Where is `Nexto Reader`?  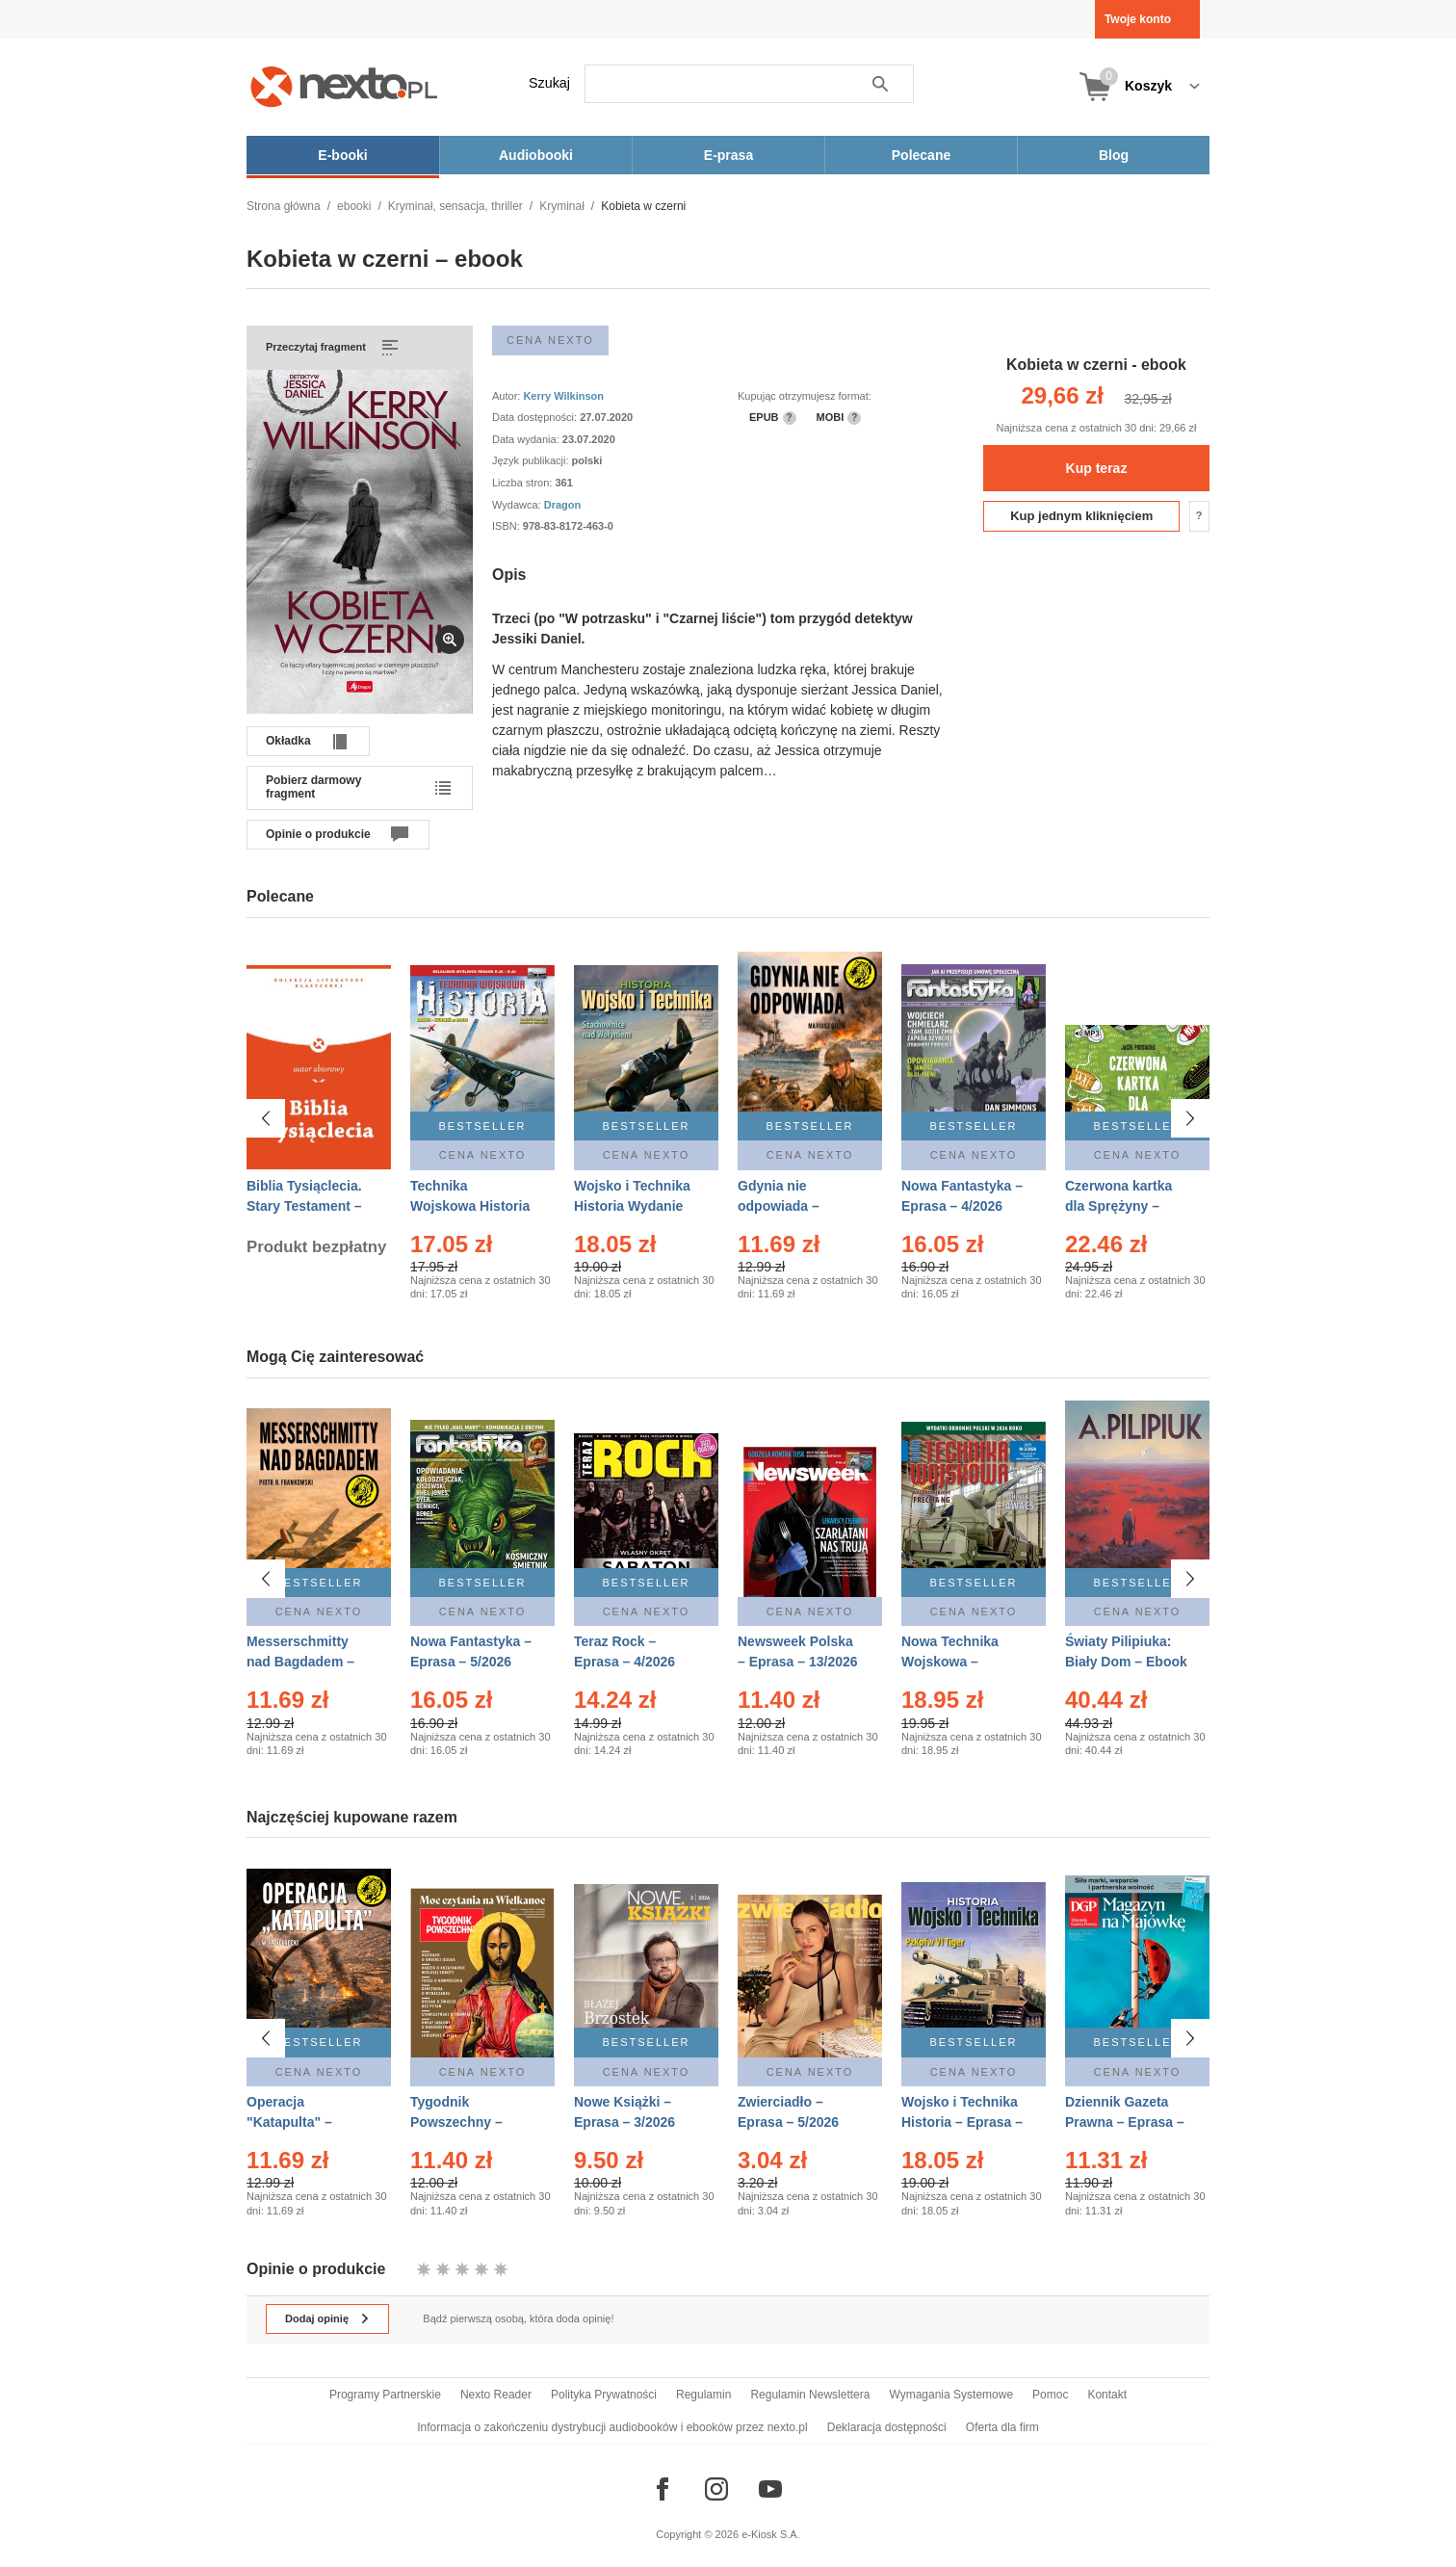
Nexto Reader is located at coordinates (496, 2394).